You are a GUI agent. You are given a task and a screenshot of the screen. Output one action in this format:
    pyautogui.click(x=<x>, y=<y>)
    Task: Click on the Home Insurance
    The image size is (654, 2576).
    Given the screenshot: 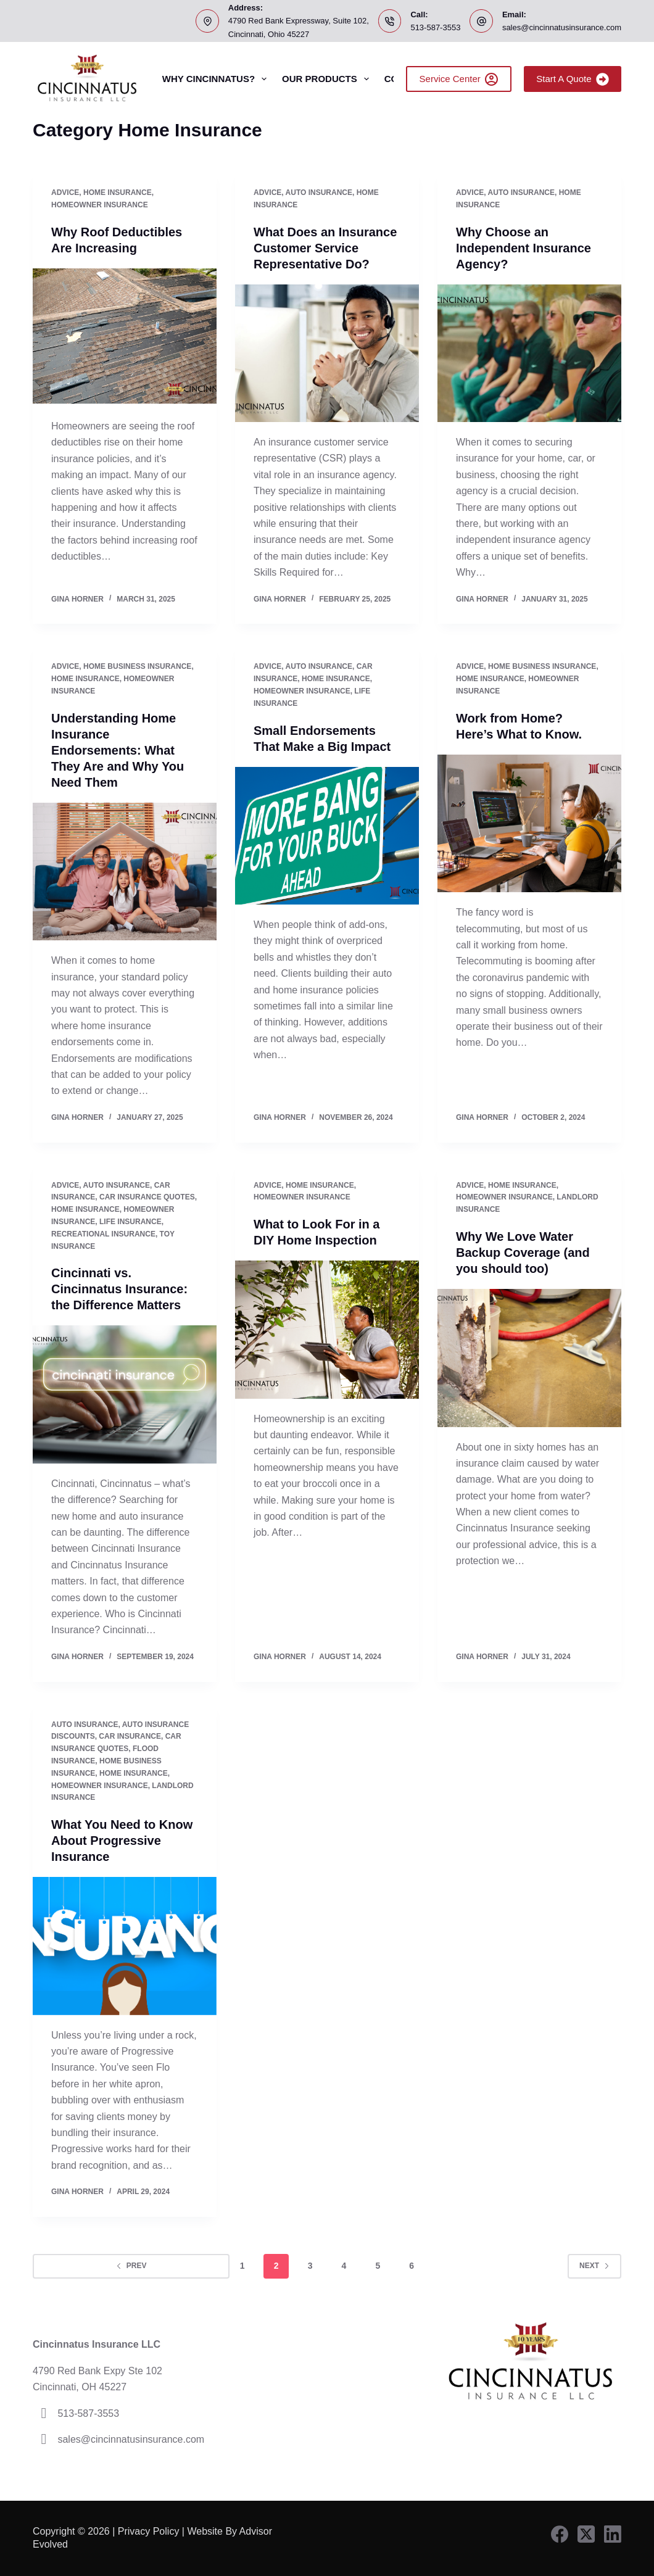 What is the action you would take?
    pyautogui.click(x=117, y=192)
    